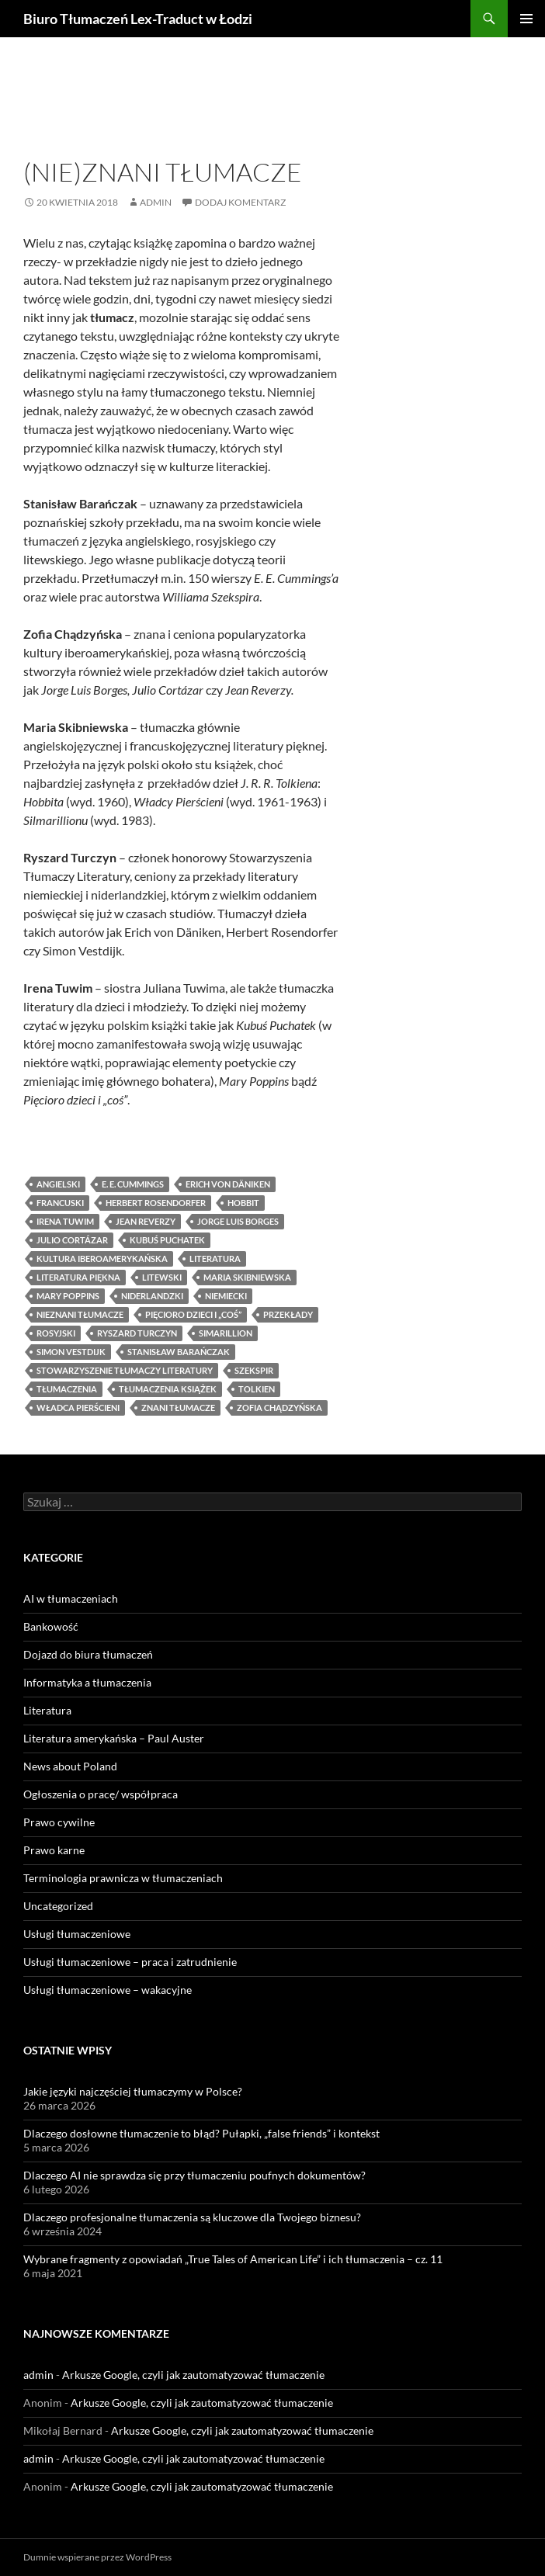 The height and width of the screenshot is (2576, 545). What do you see at coordinates (70, 1766) in the screenshot?
I see `News about Poland` at bounding box center [70, 1766].